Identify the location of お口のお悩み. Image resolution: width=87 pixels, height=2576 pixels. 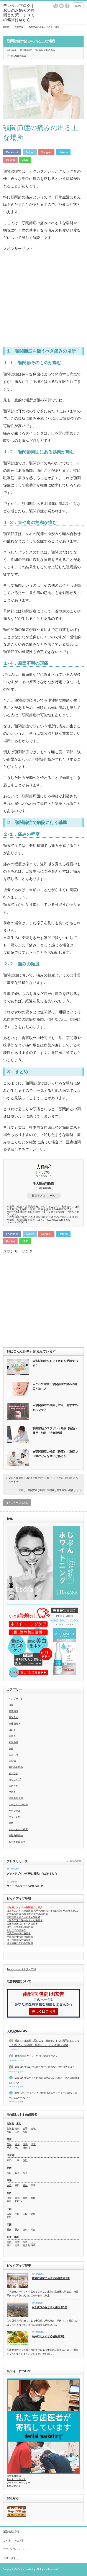
(16, 1767).